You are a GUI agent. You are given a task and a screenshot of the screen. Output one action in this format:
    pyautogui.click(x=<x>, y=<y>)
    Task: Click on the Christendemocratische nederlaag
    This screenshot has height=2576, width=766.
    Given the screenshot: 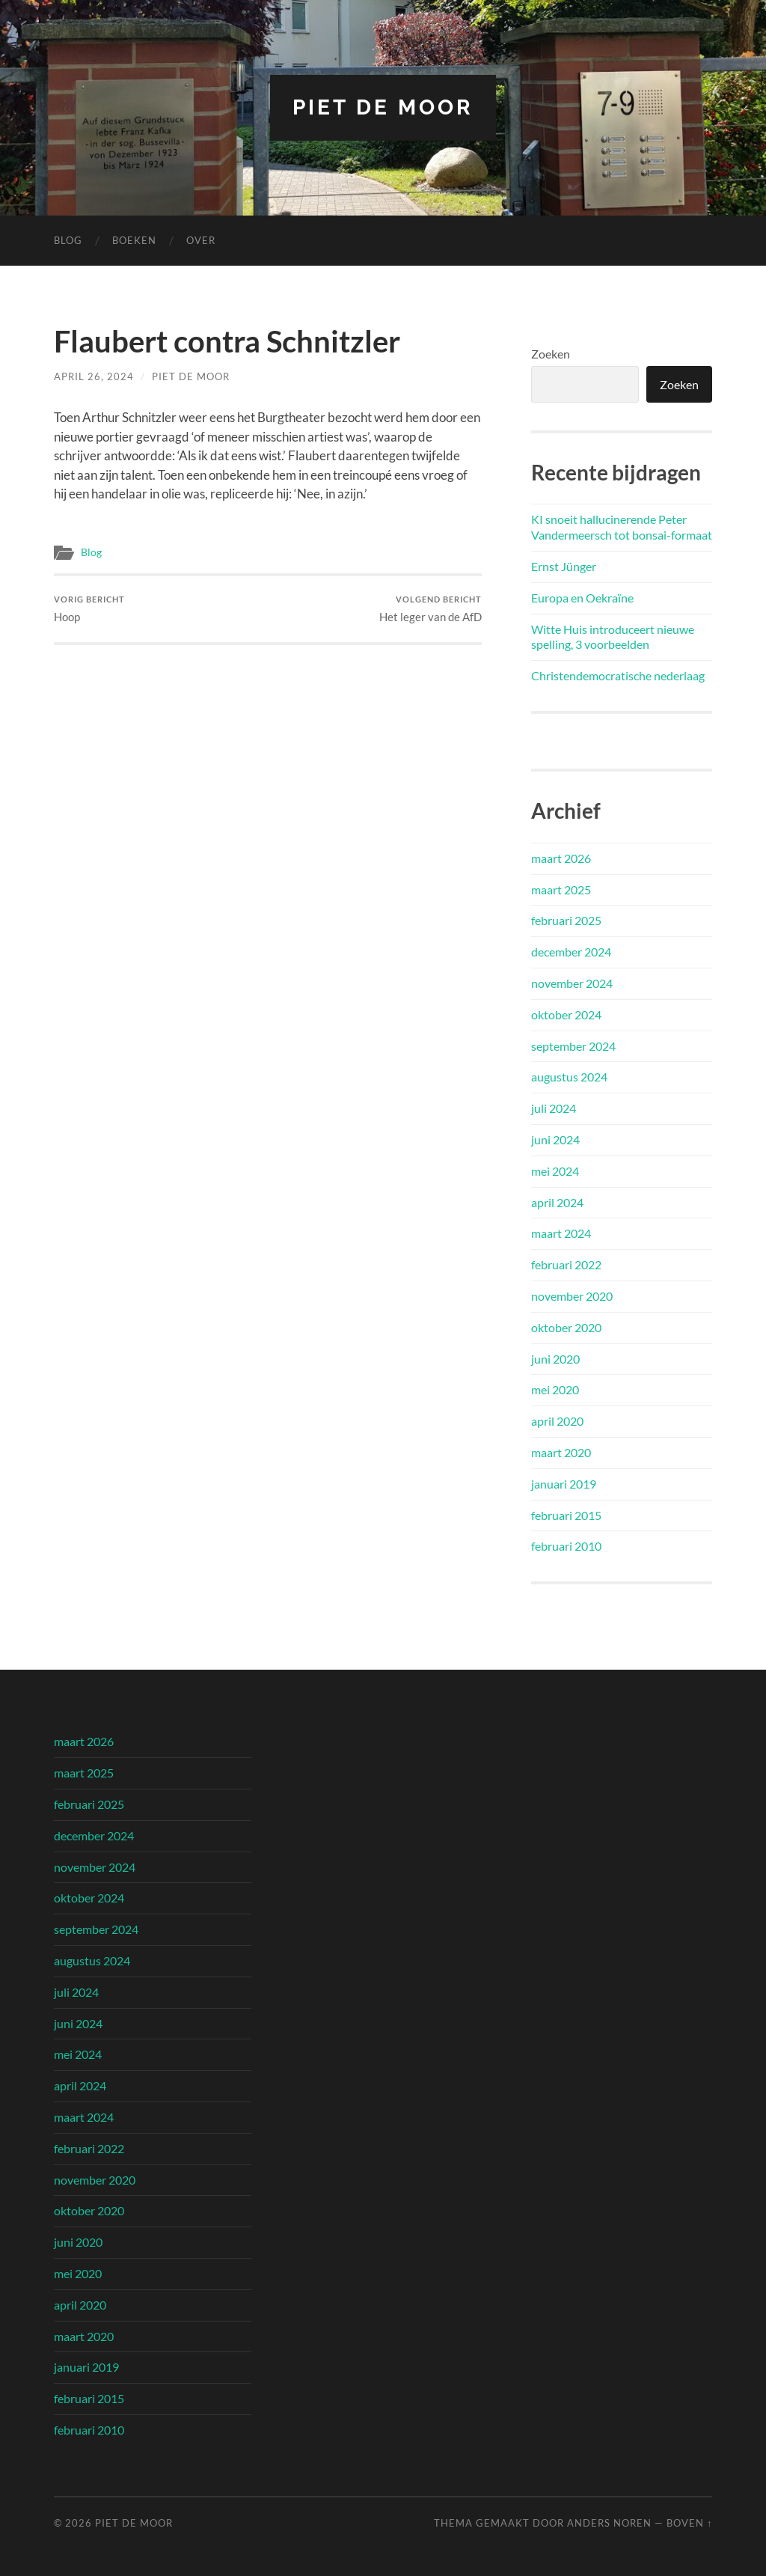 What is the action you would take?
    pyautogui.click(x=618, y=675)
    